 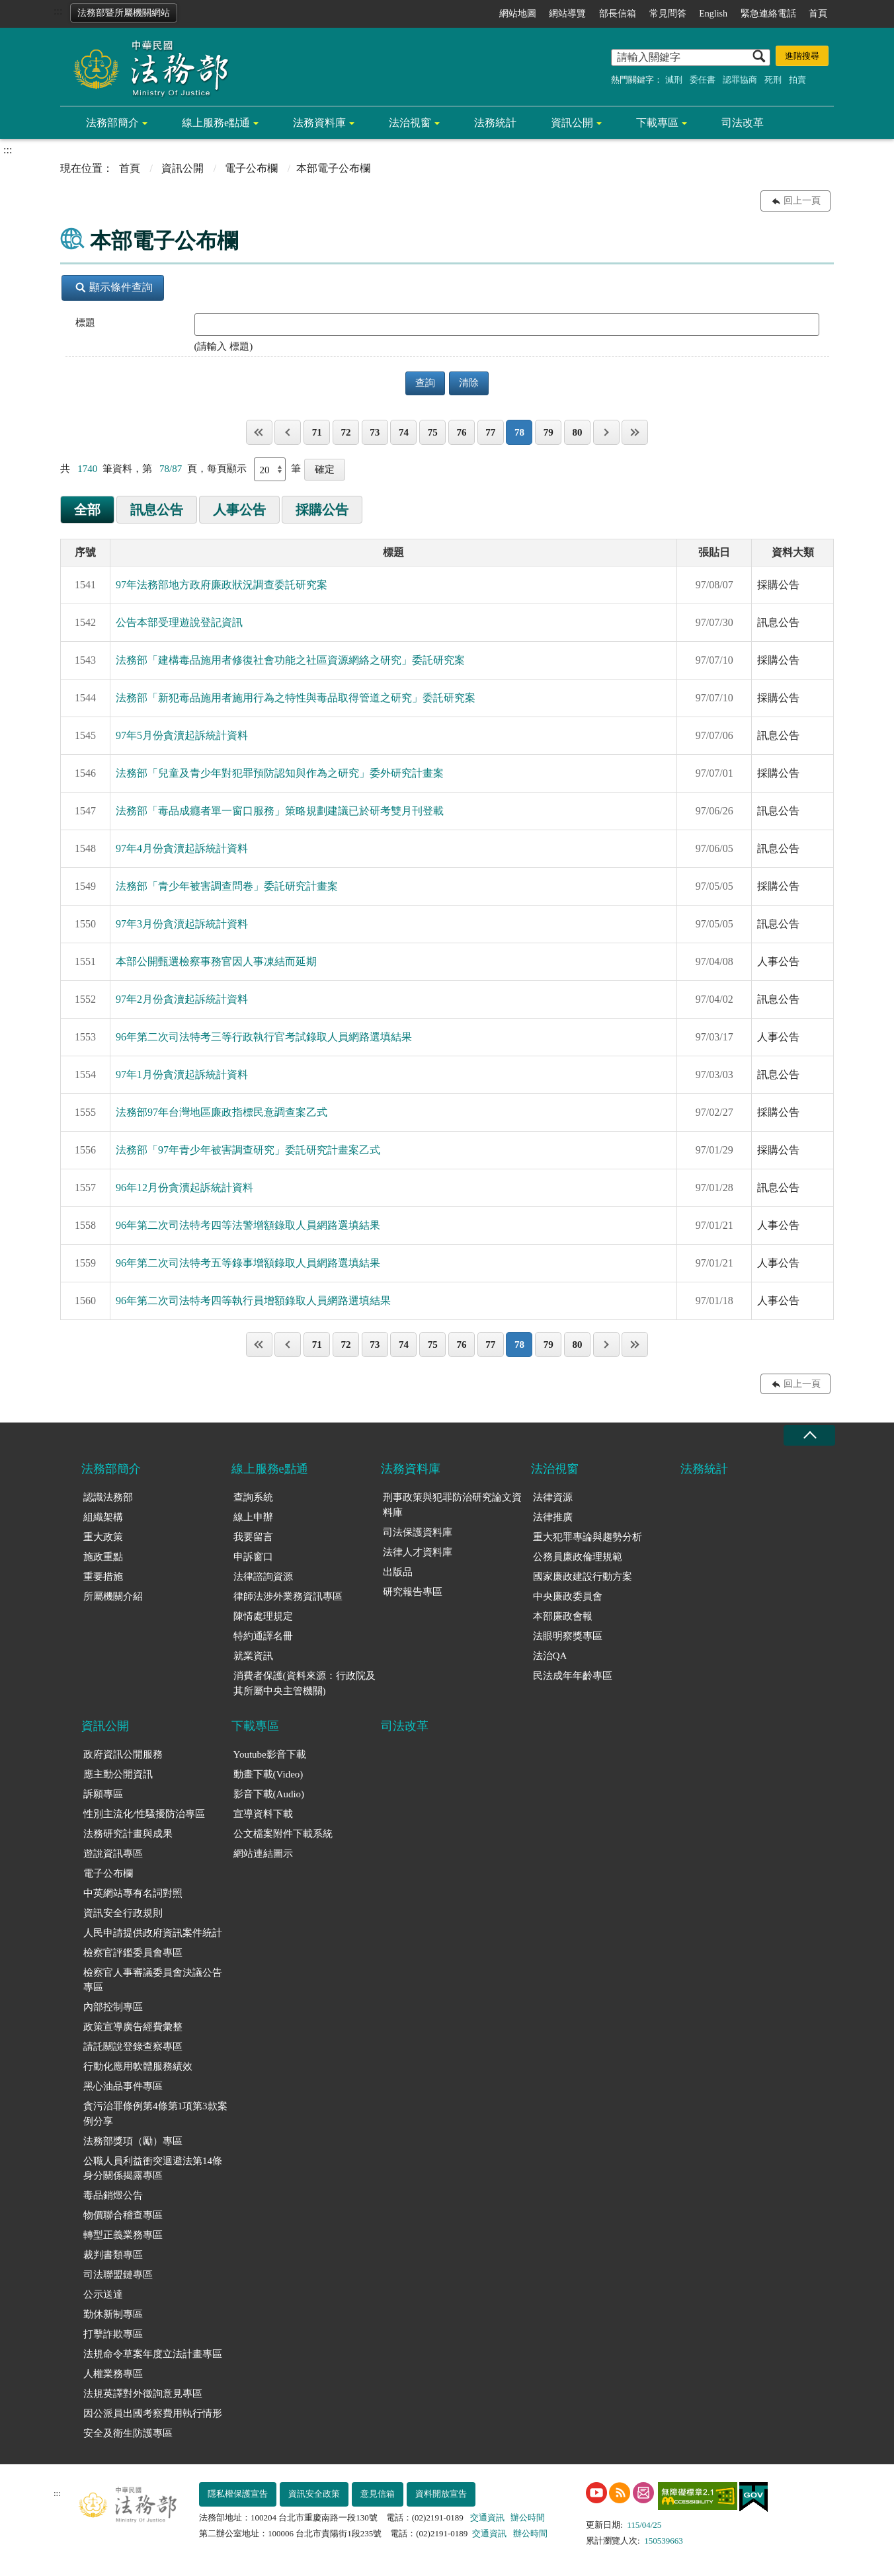 What do you see at coordinates (253, 1556) in the screenshot?
I see `申訴窗口` at bounding box center [253, 1556].